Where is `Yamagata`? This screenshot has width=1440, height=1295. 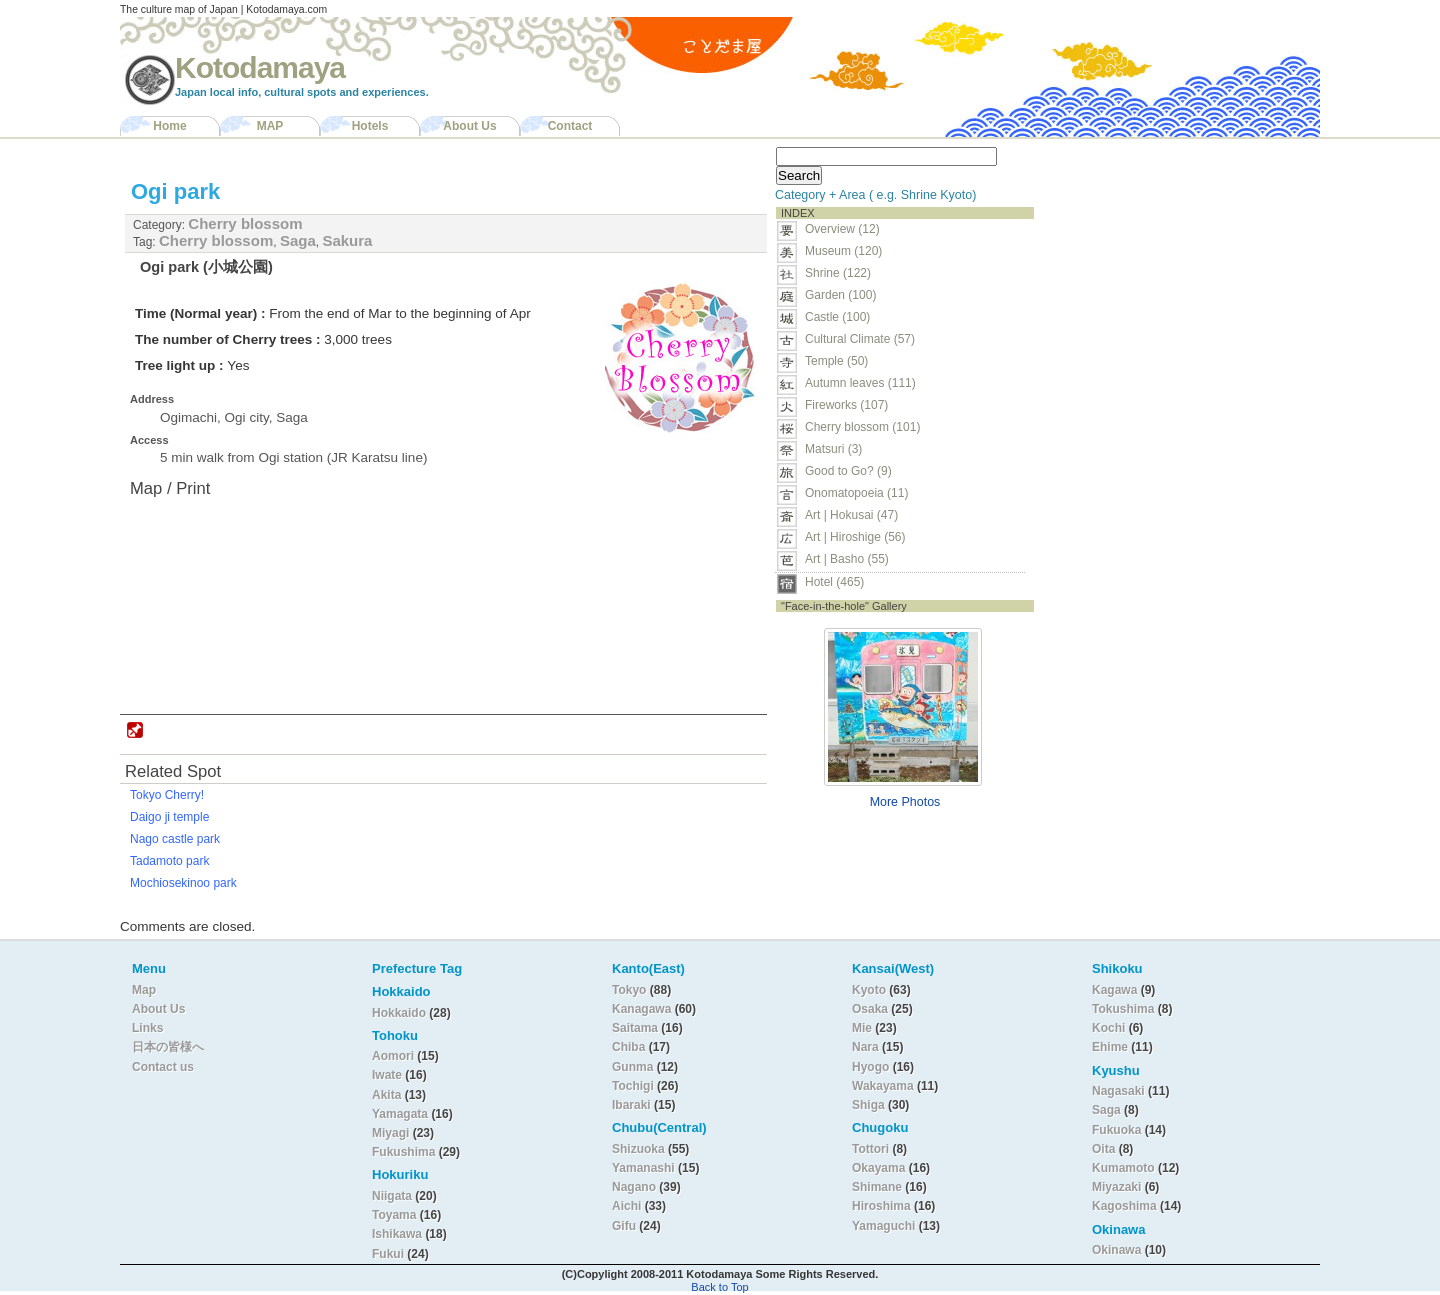
Yamagata is located at coordinates (401, 1114).